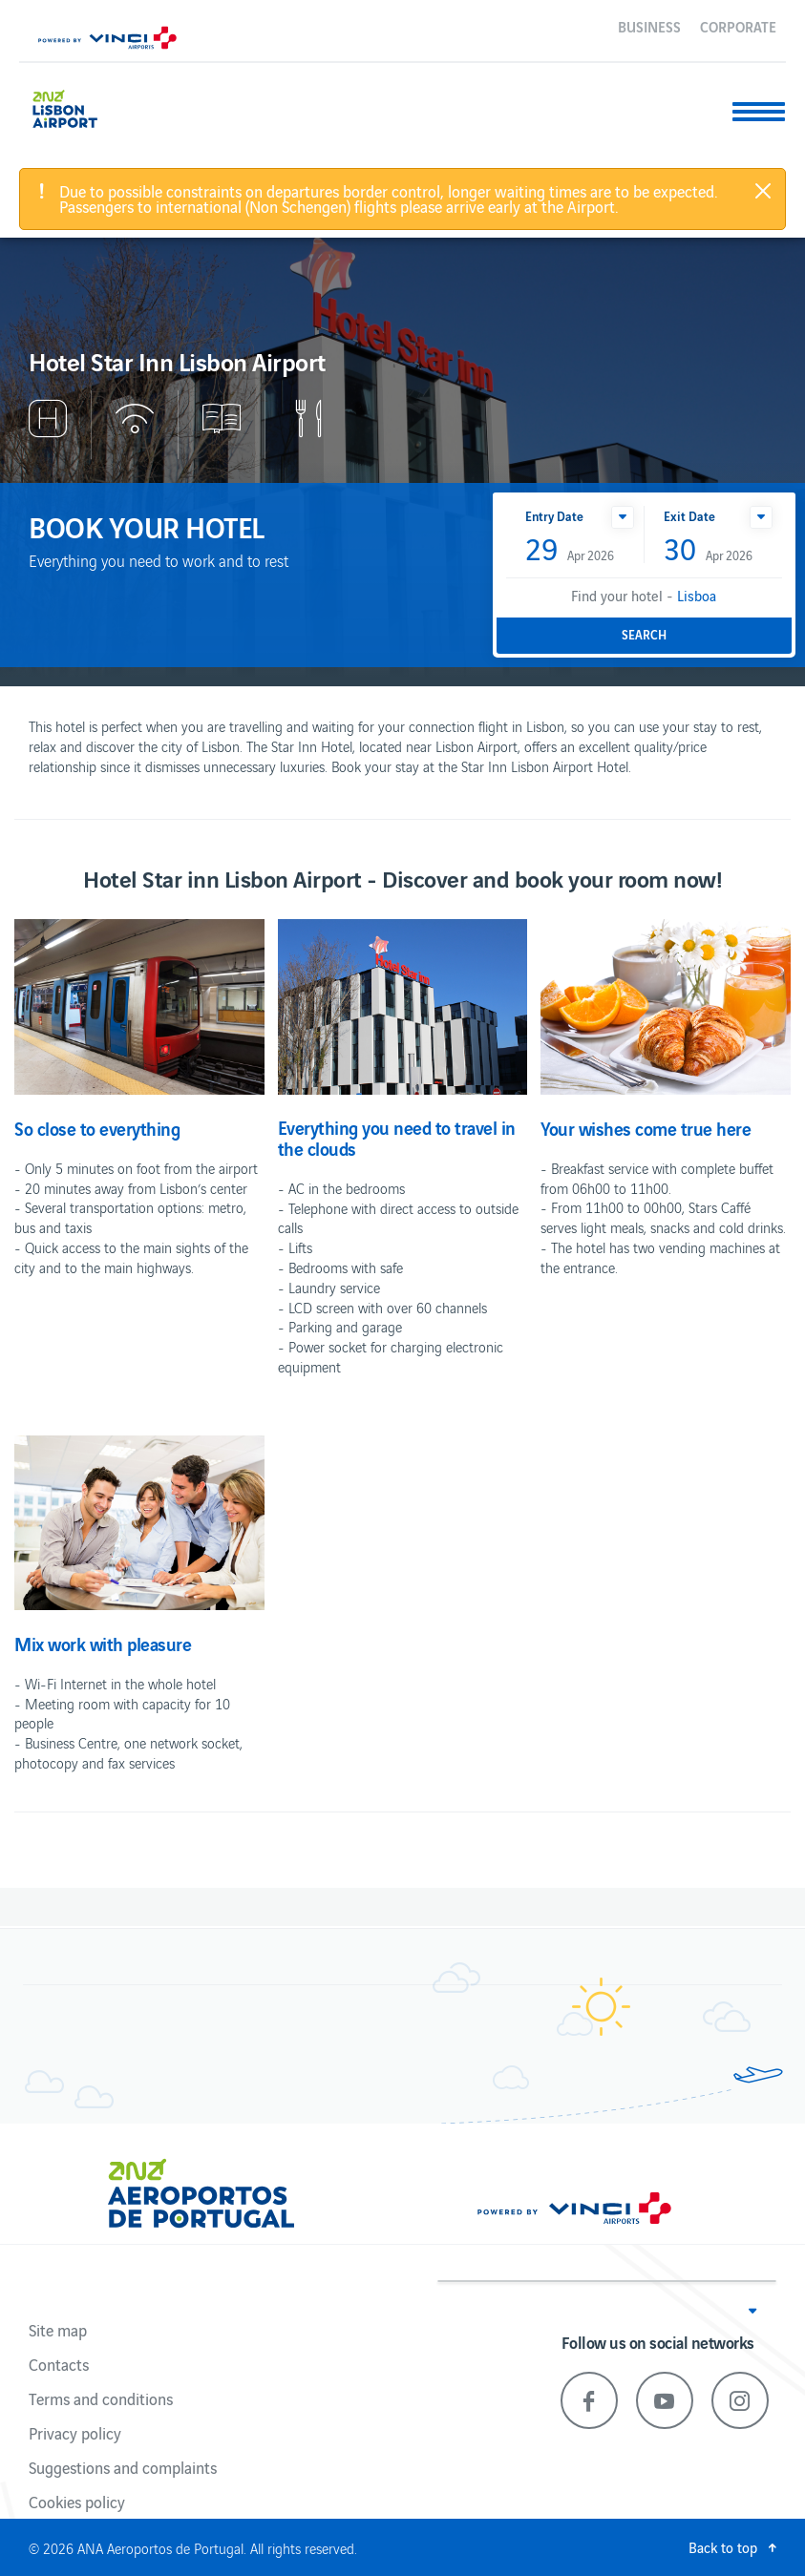  Describe the element at coordinates (102, 1643) in the screenshot. I see `Mix work with pleasure` at that location.